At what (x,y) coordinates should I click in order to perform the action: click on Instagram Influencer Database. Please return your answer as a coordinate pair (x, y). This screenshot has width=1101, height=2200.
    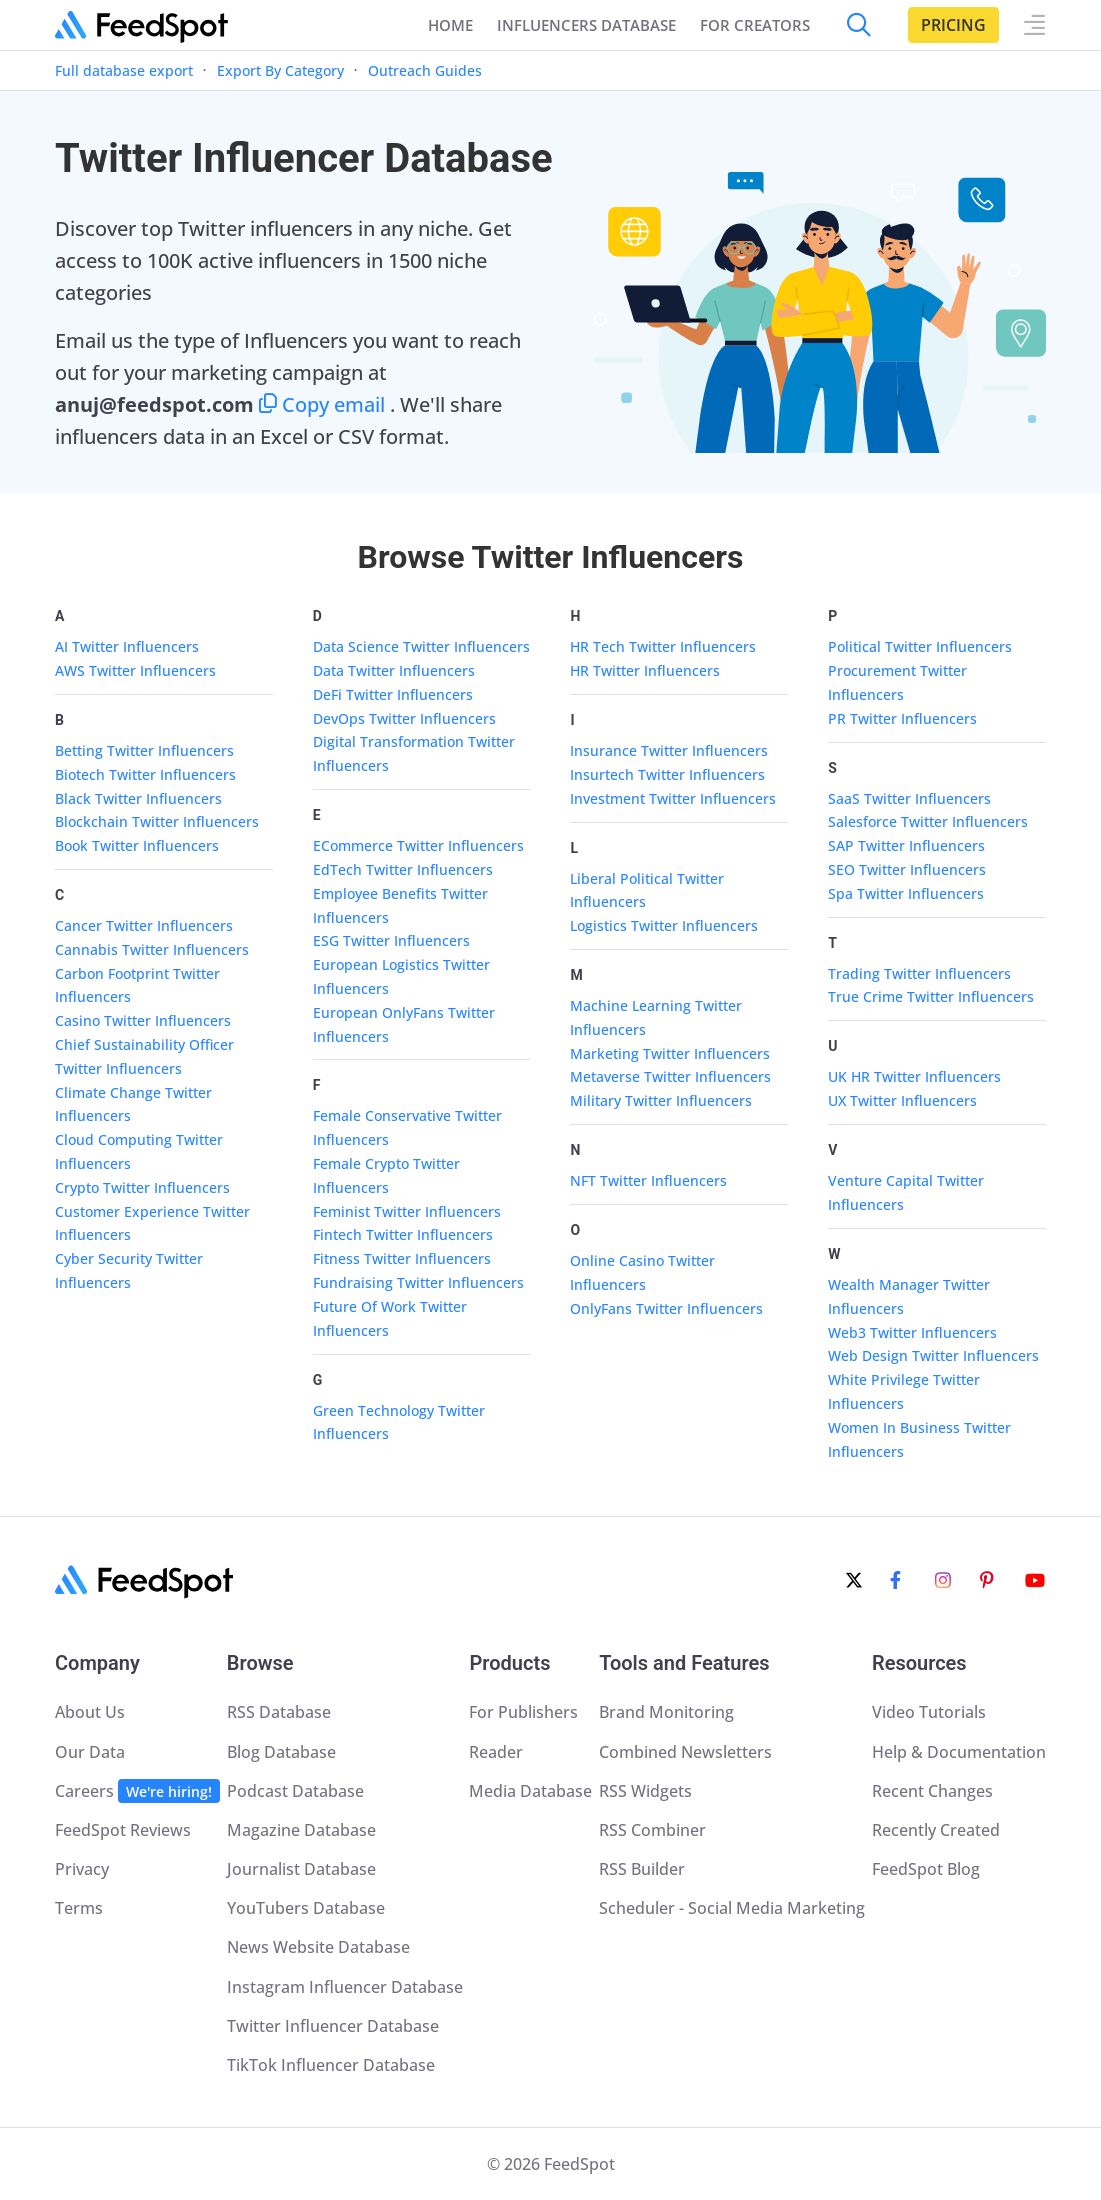
    Looking at the image, I should click on (345, 1987).